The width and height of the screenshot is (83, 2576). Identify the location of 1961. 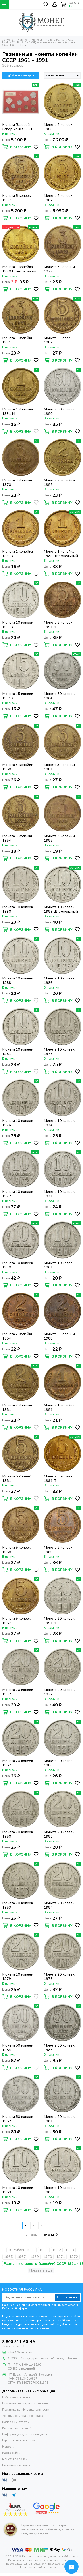
(43, 2250).